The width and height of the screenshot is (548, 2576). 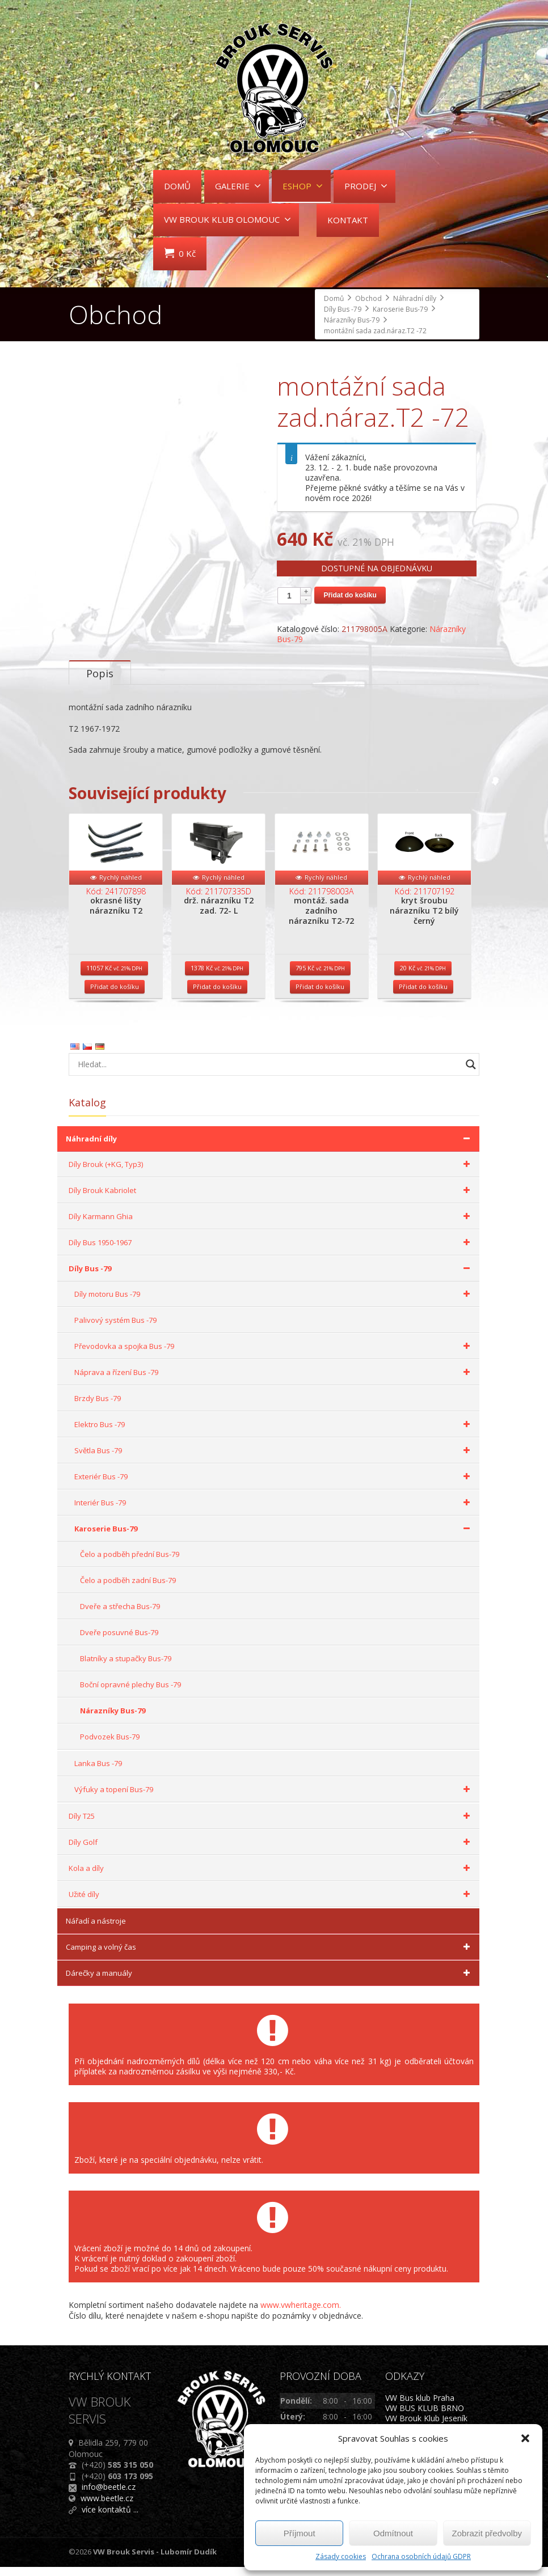 What do you see at coordinates (271, 1199) in the screenshot?
I see `Díly Brouk Kabriolet` at bounding box center [271, 1199].